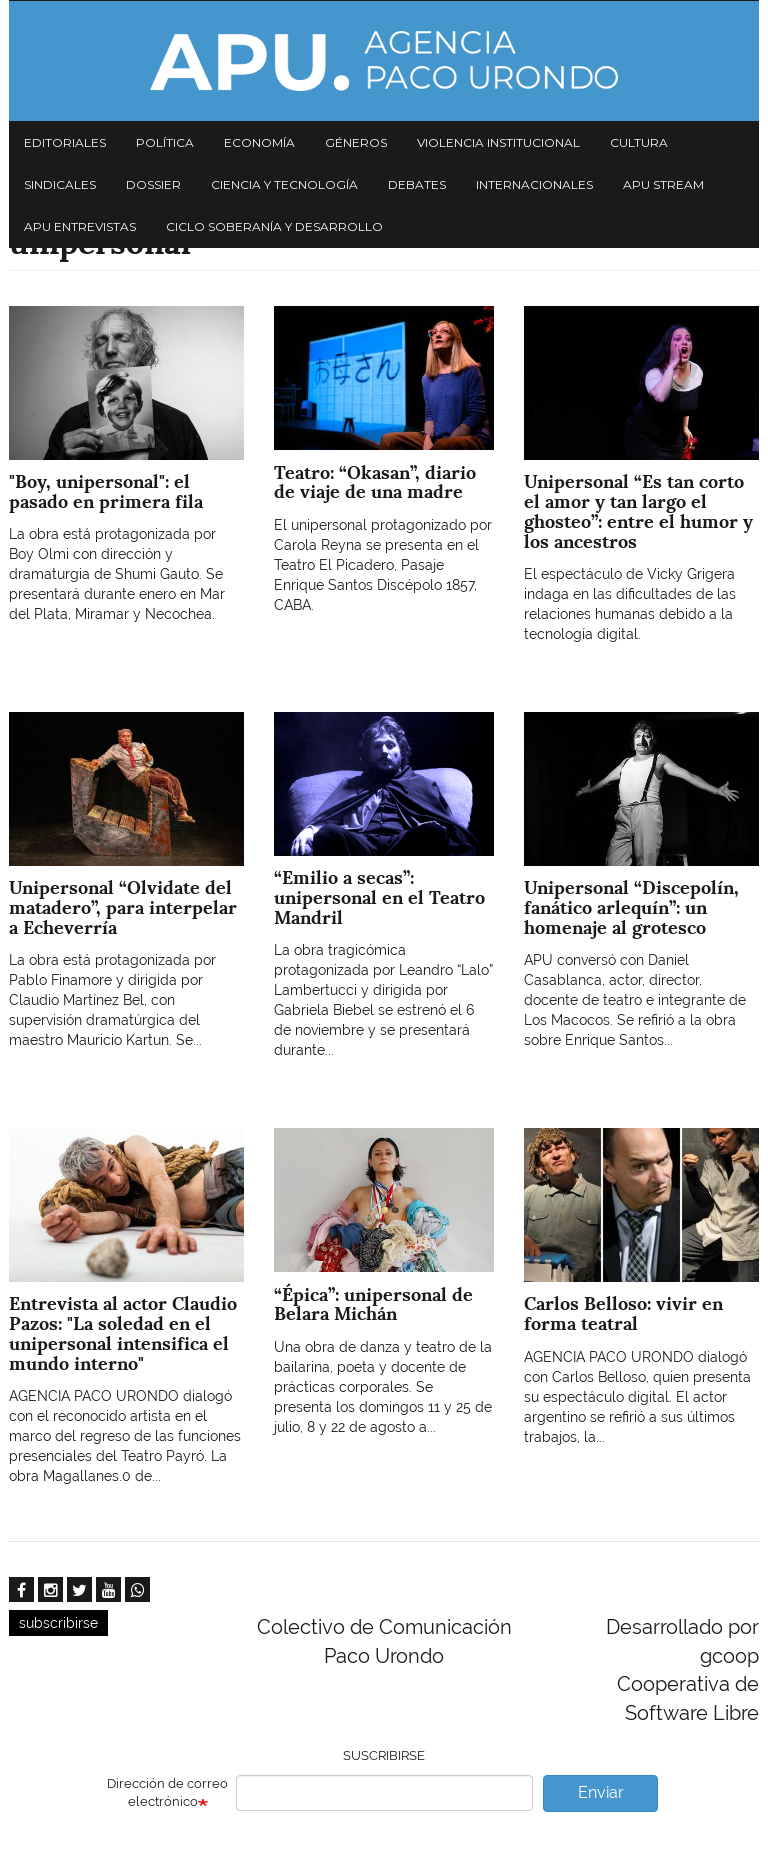 Image resolution: width=768 pixels, height=1853 pixels. What do you see at coordinates (60, 184) in the screenshot?
I see `Sindicales` at bounding box center [60, 184].